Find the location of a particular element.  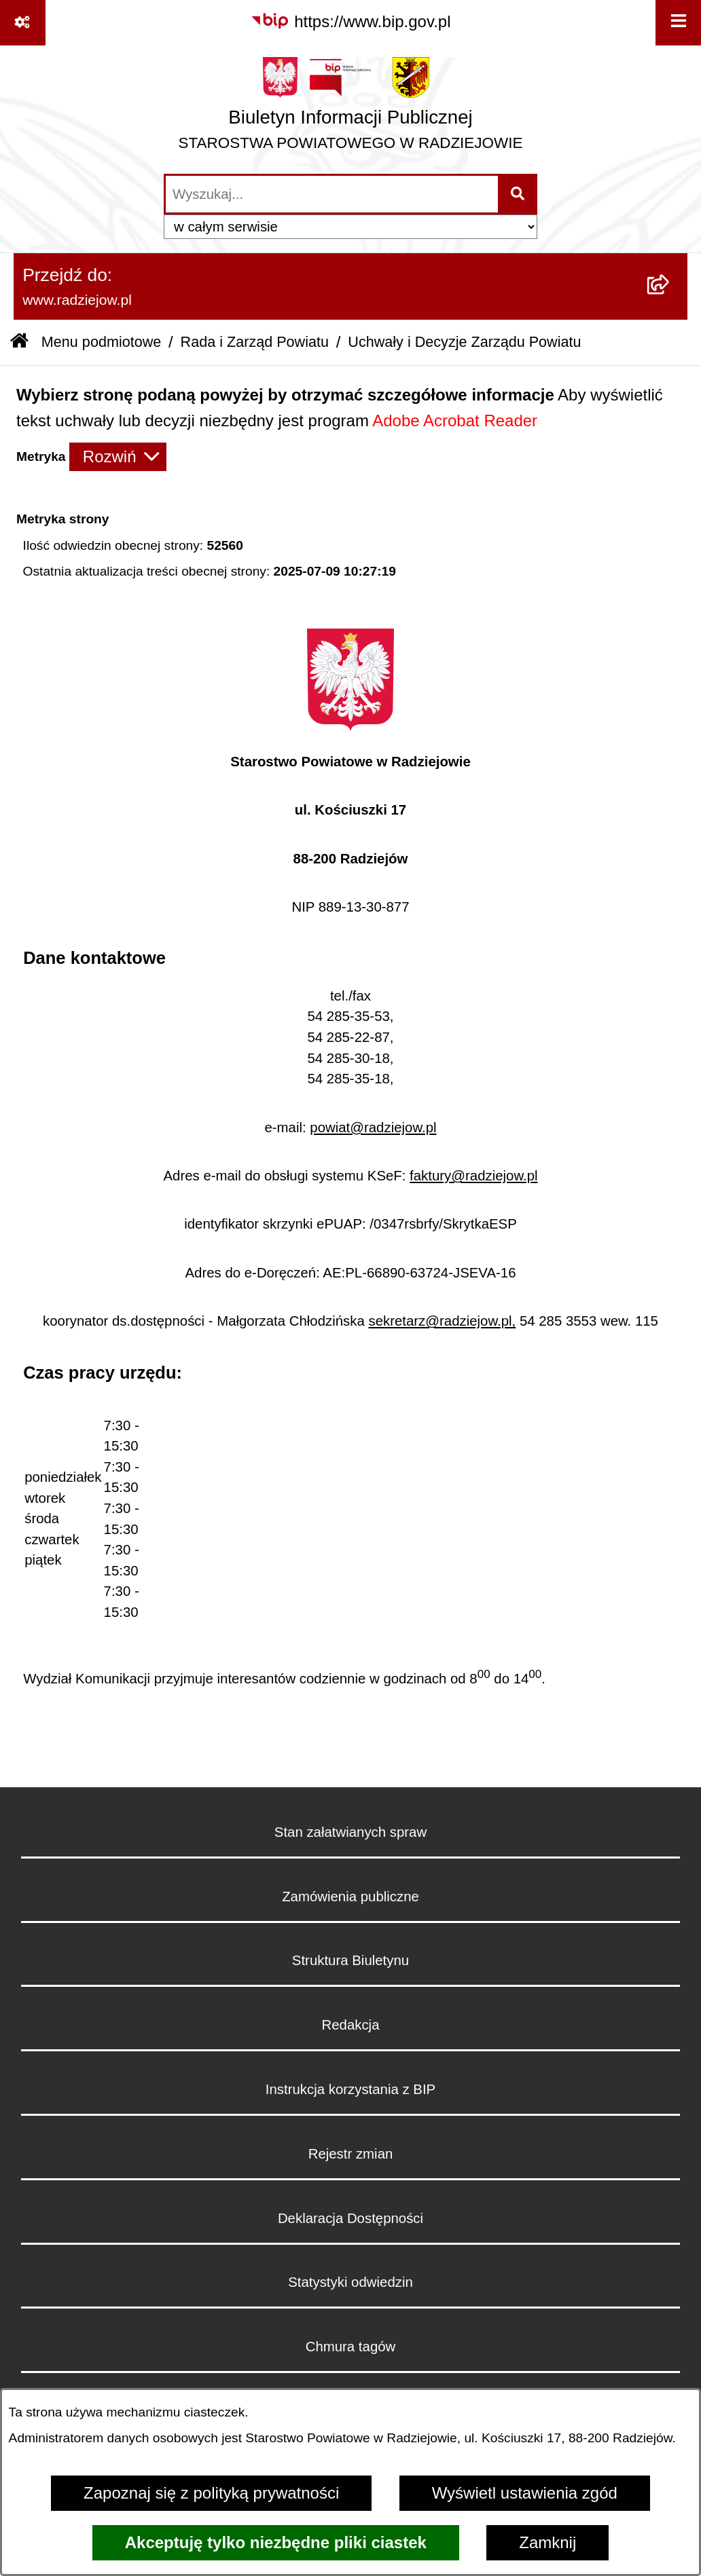

Redakcja is located at coordinates (350, 2024).